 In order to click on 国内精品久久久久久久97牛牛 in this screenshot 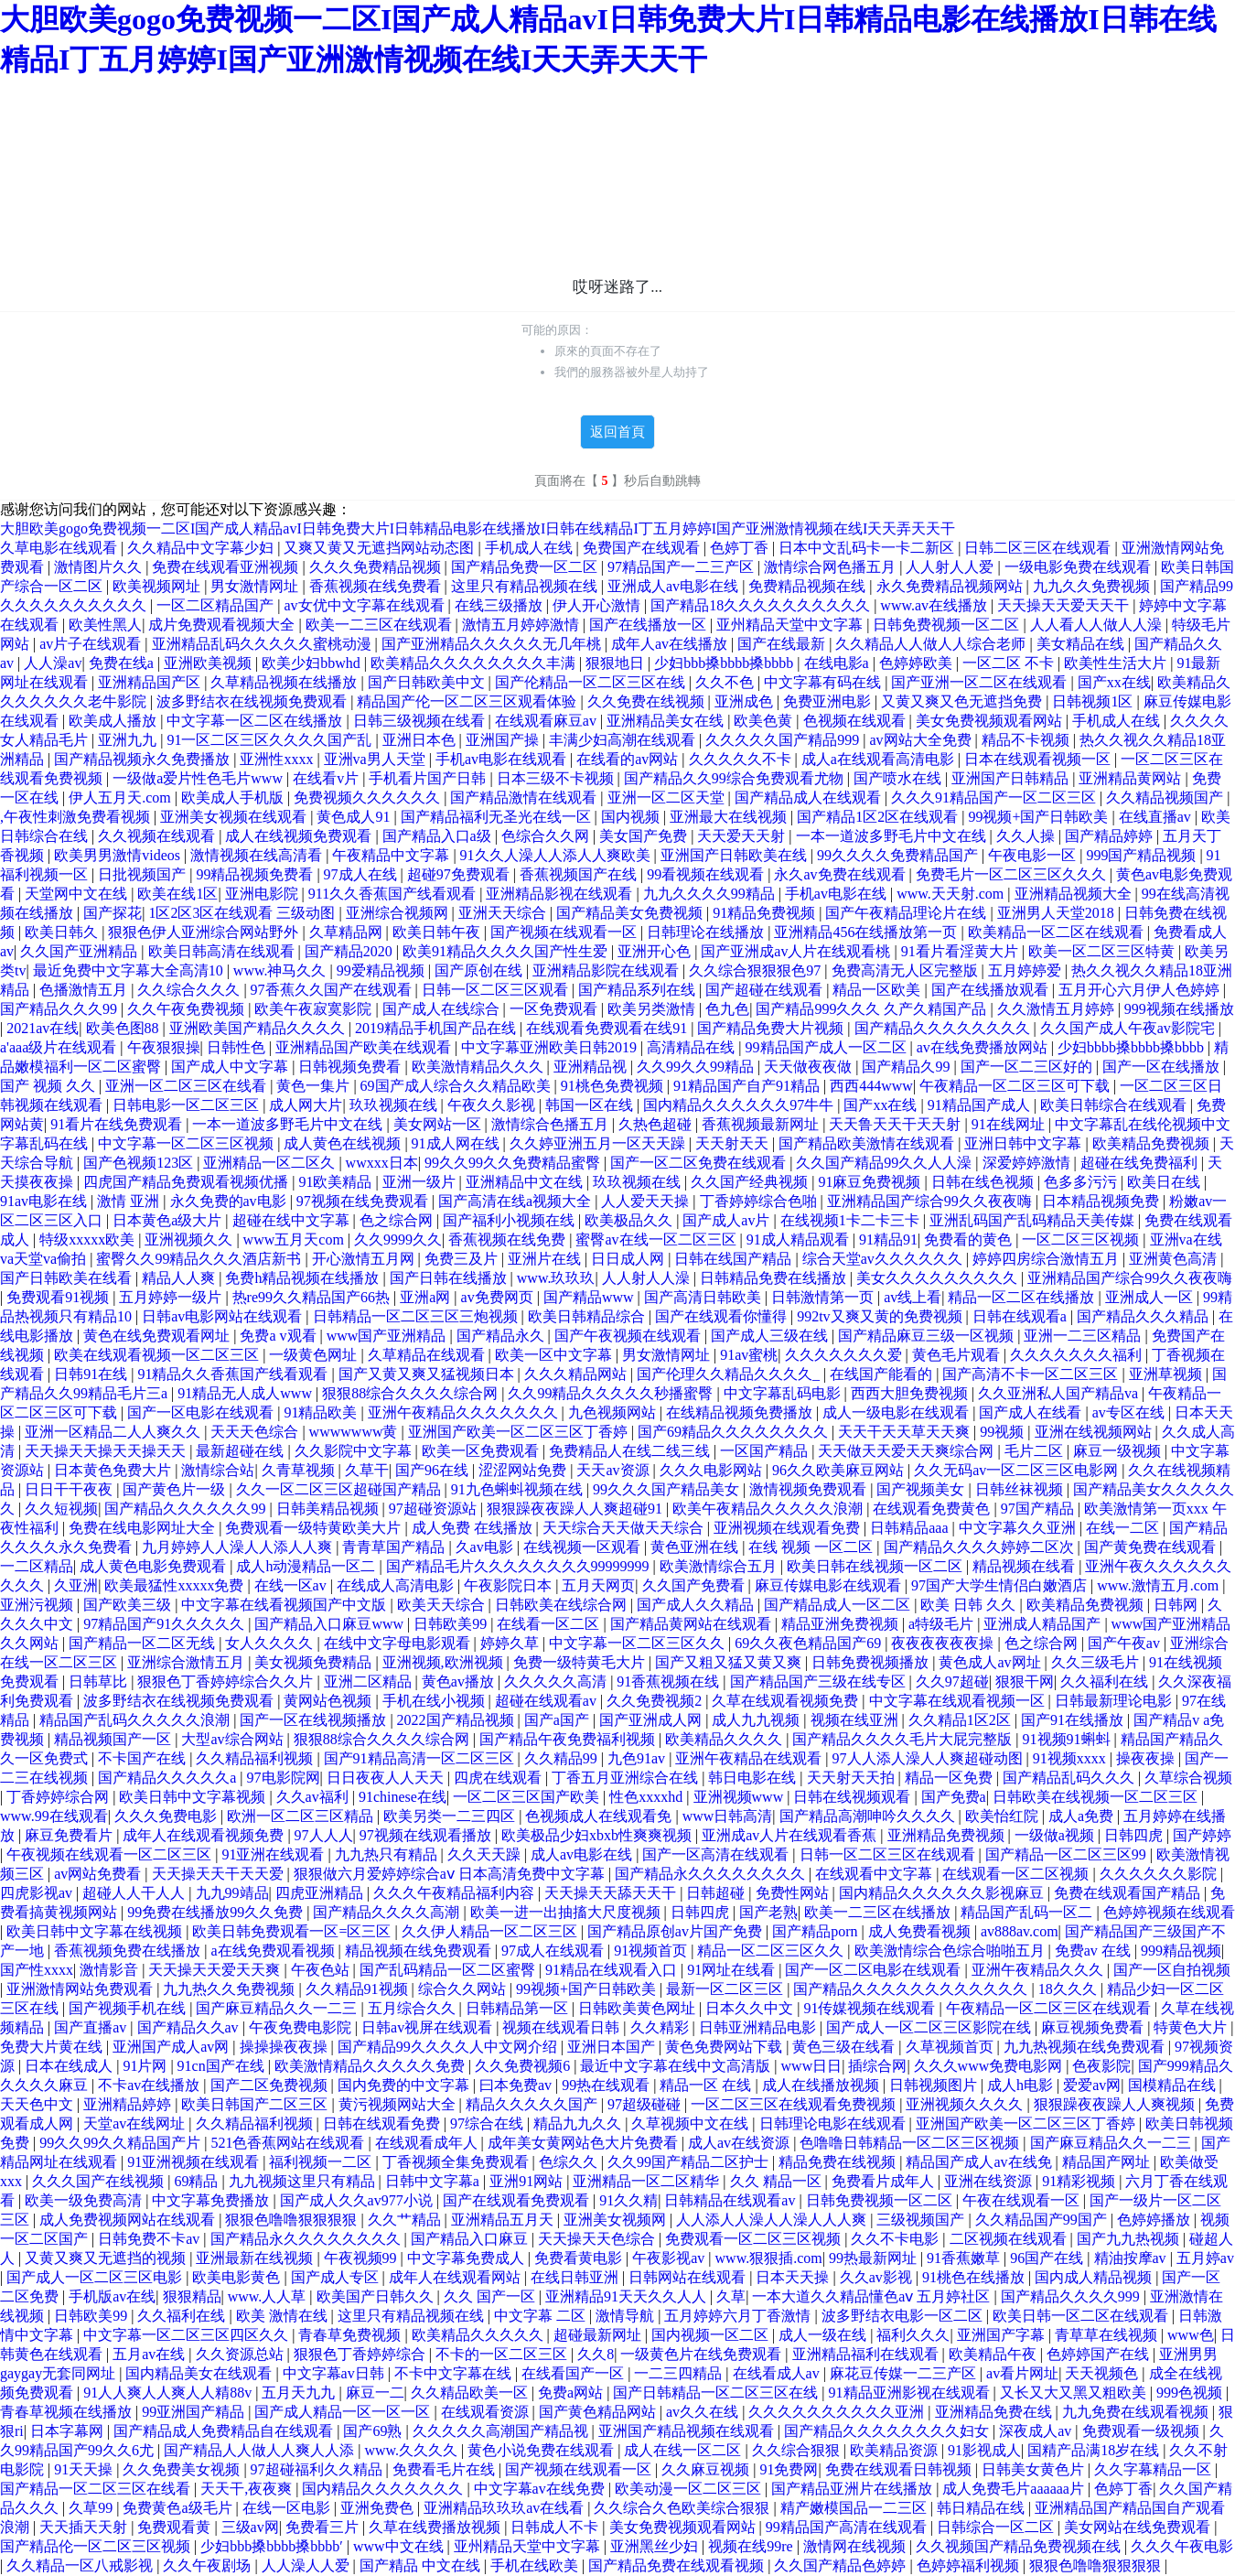, I will do `click(740, 1105)`.